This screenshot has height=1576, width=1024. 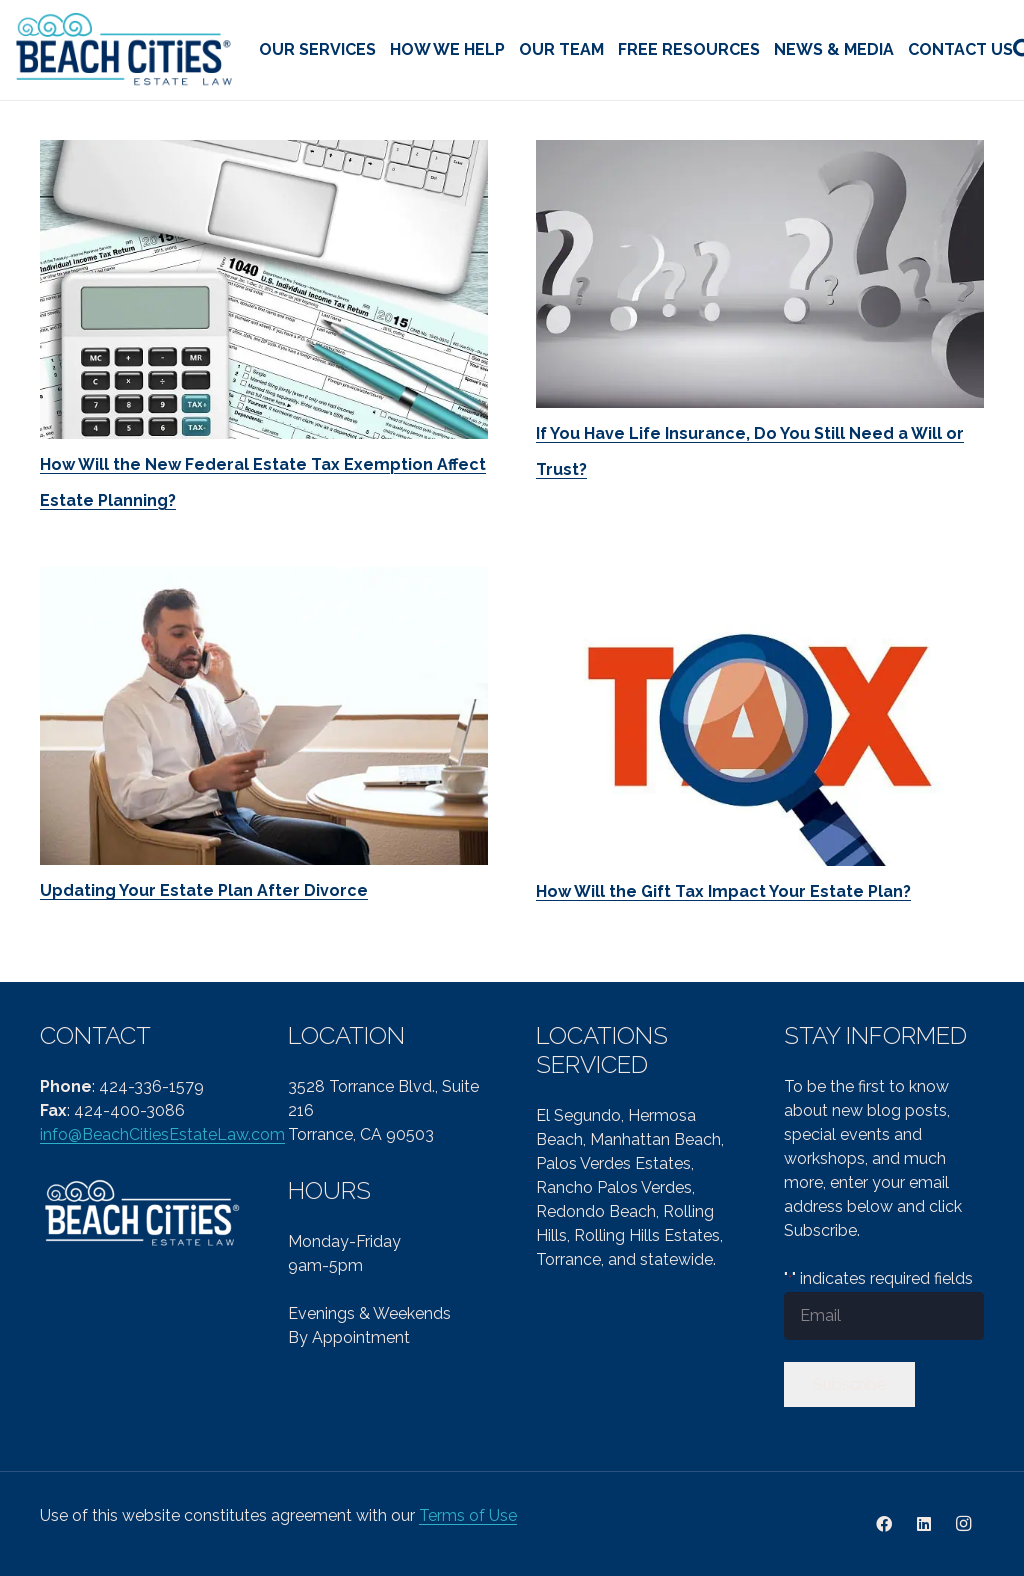 I want to click on [cropped-Beach-Cities-Reg-col-PNG-1.png], so click(x=125, y=50).